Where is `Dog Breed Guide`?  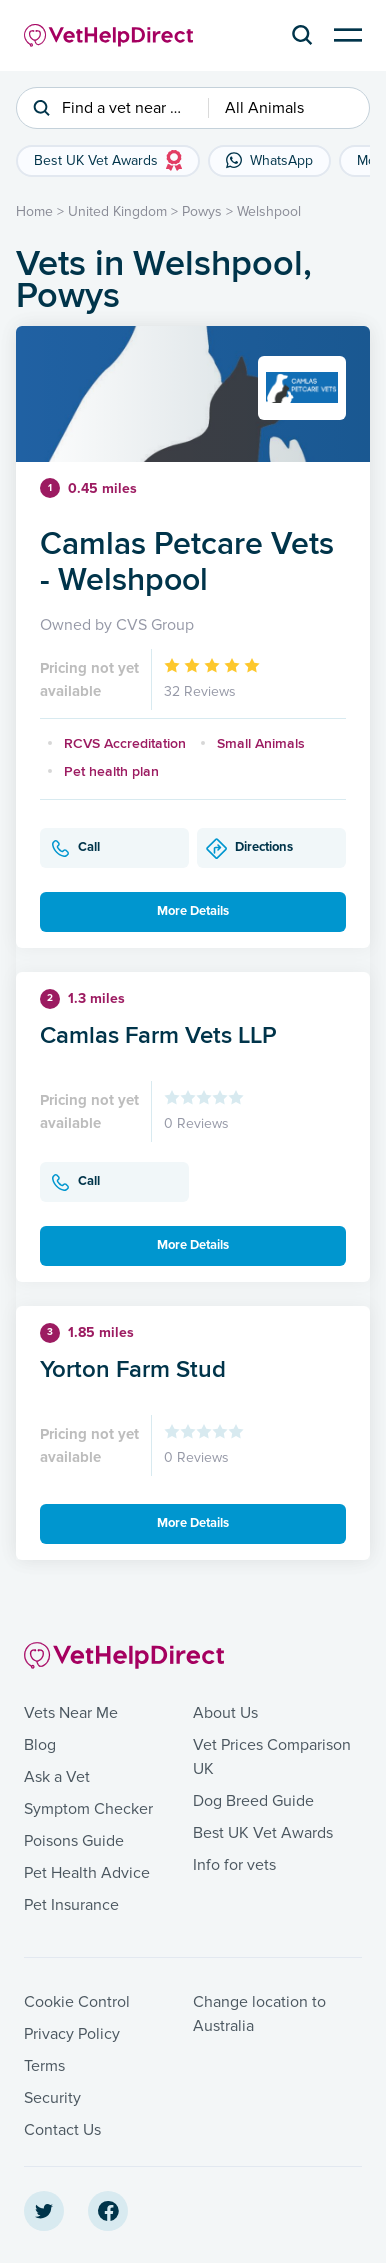
Dog Breed Guide is located at coordinates (253, 1801).